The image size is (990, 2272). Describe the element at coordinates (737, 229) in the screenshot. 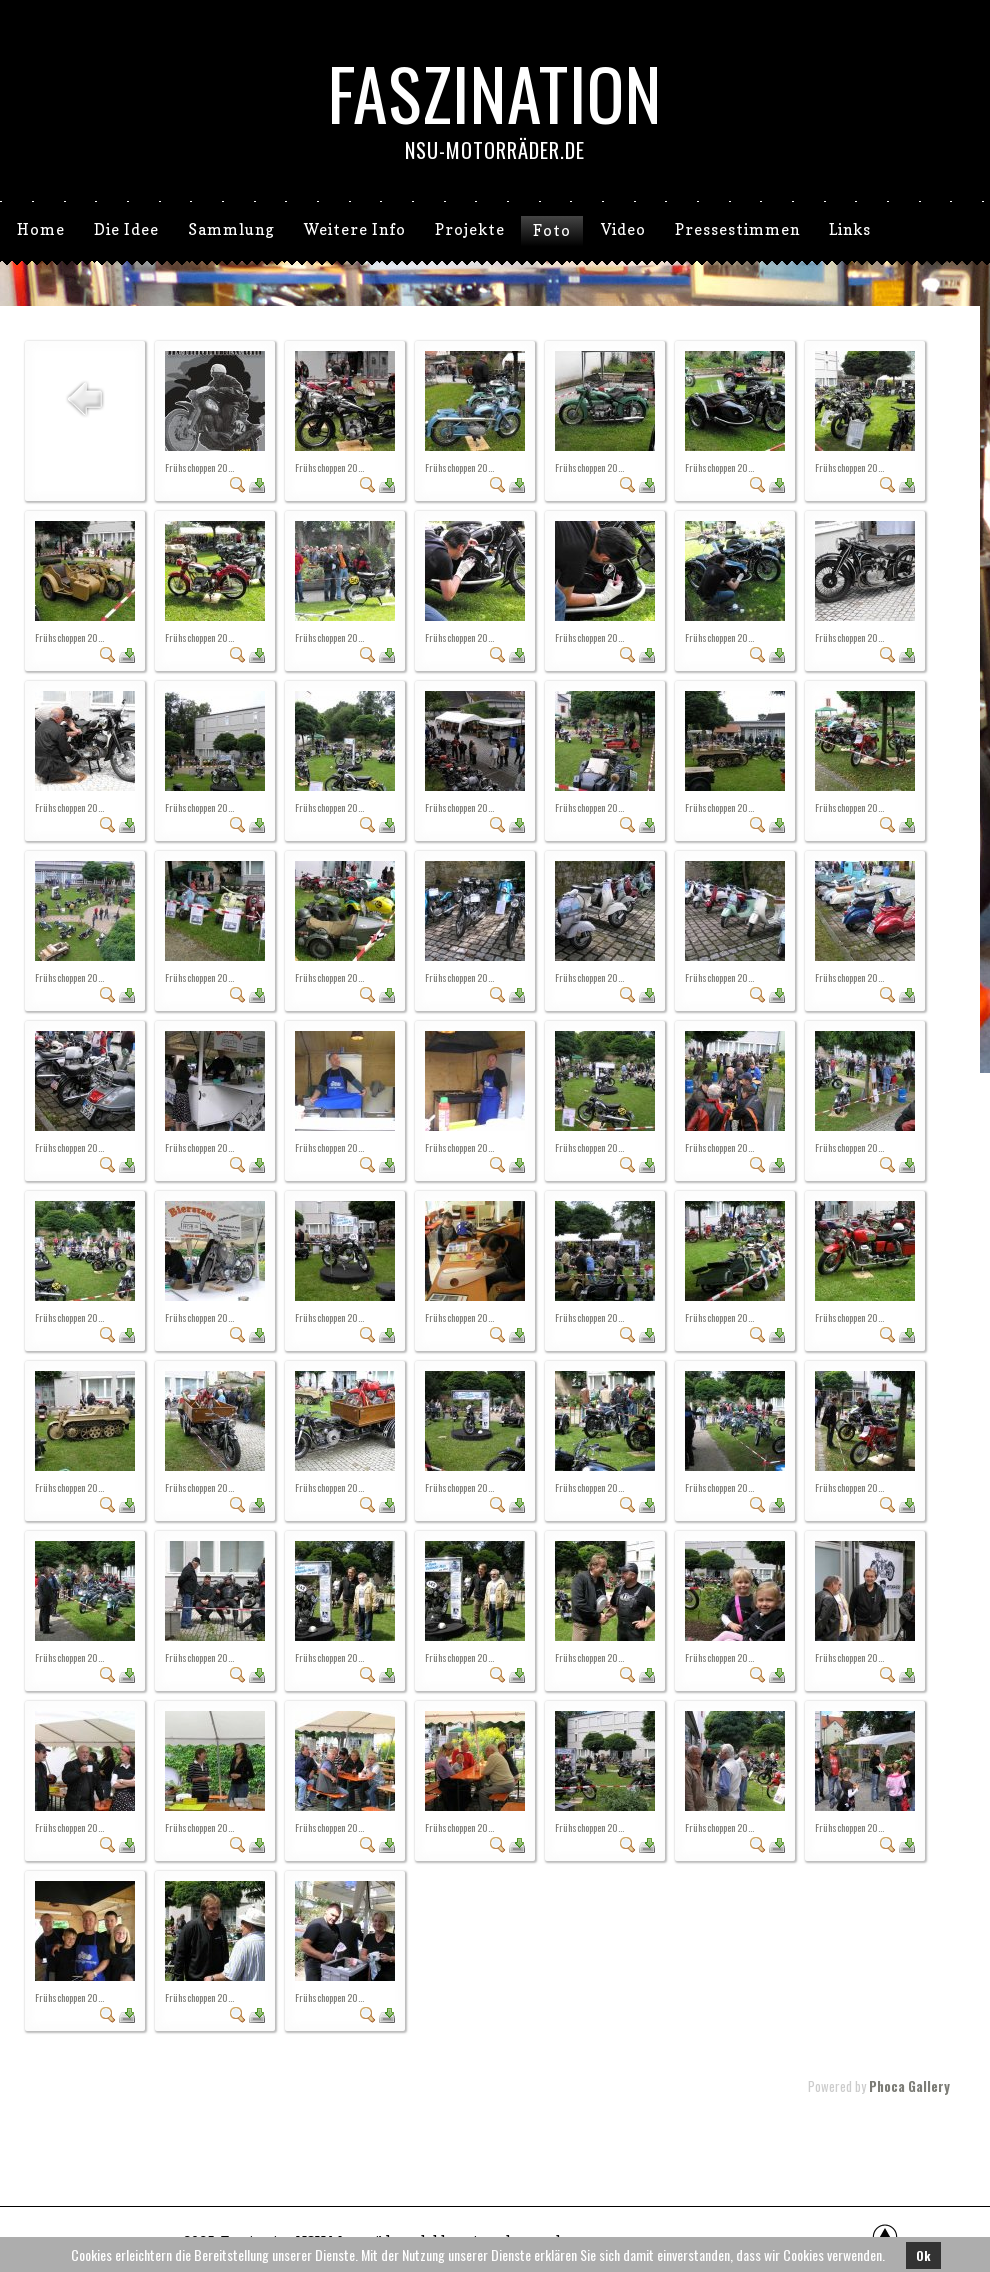

I see `Pressestimmen` at that location.